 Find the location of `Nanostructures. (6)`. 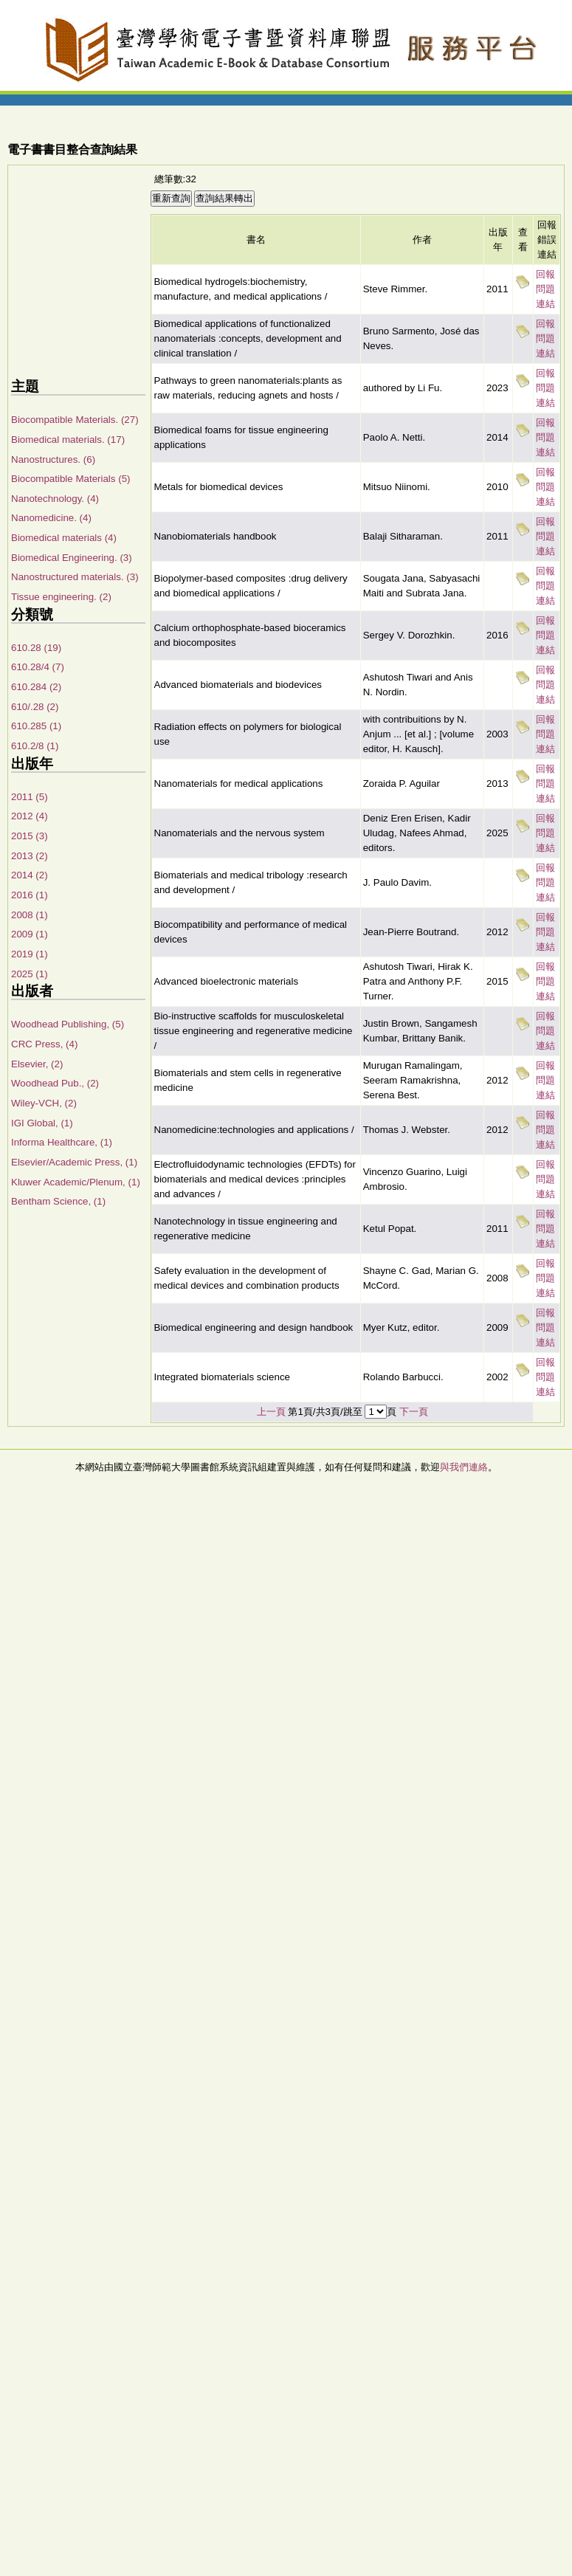

Nanostructures. (6) is located at coordinates (53, 459).